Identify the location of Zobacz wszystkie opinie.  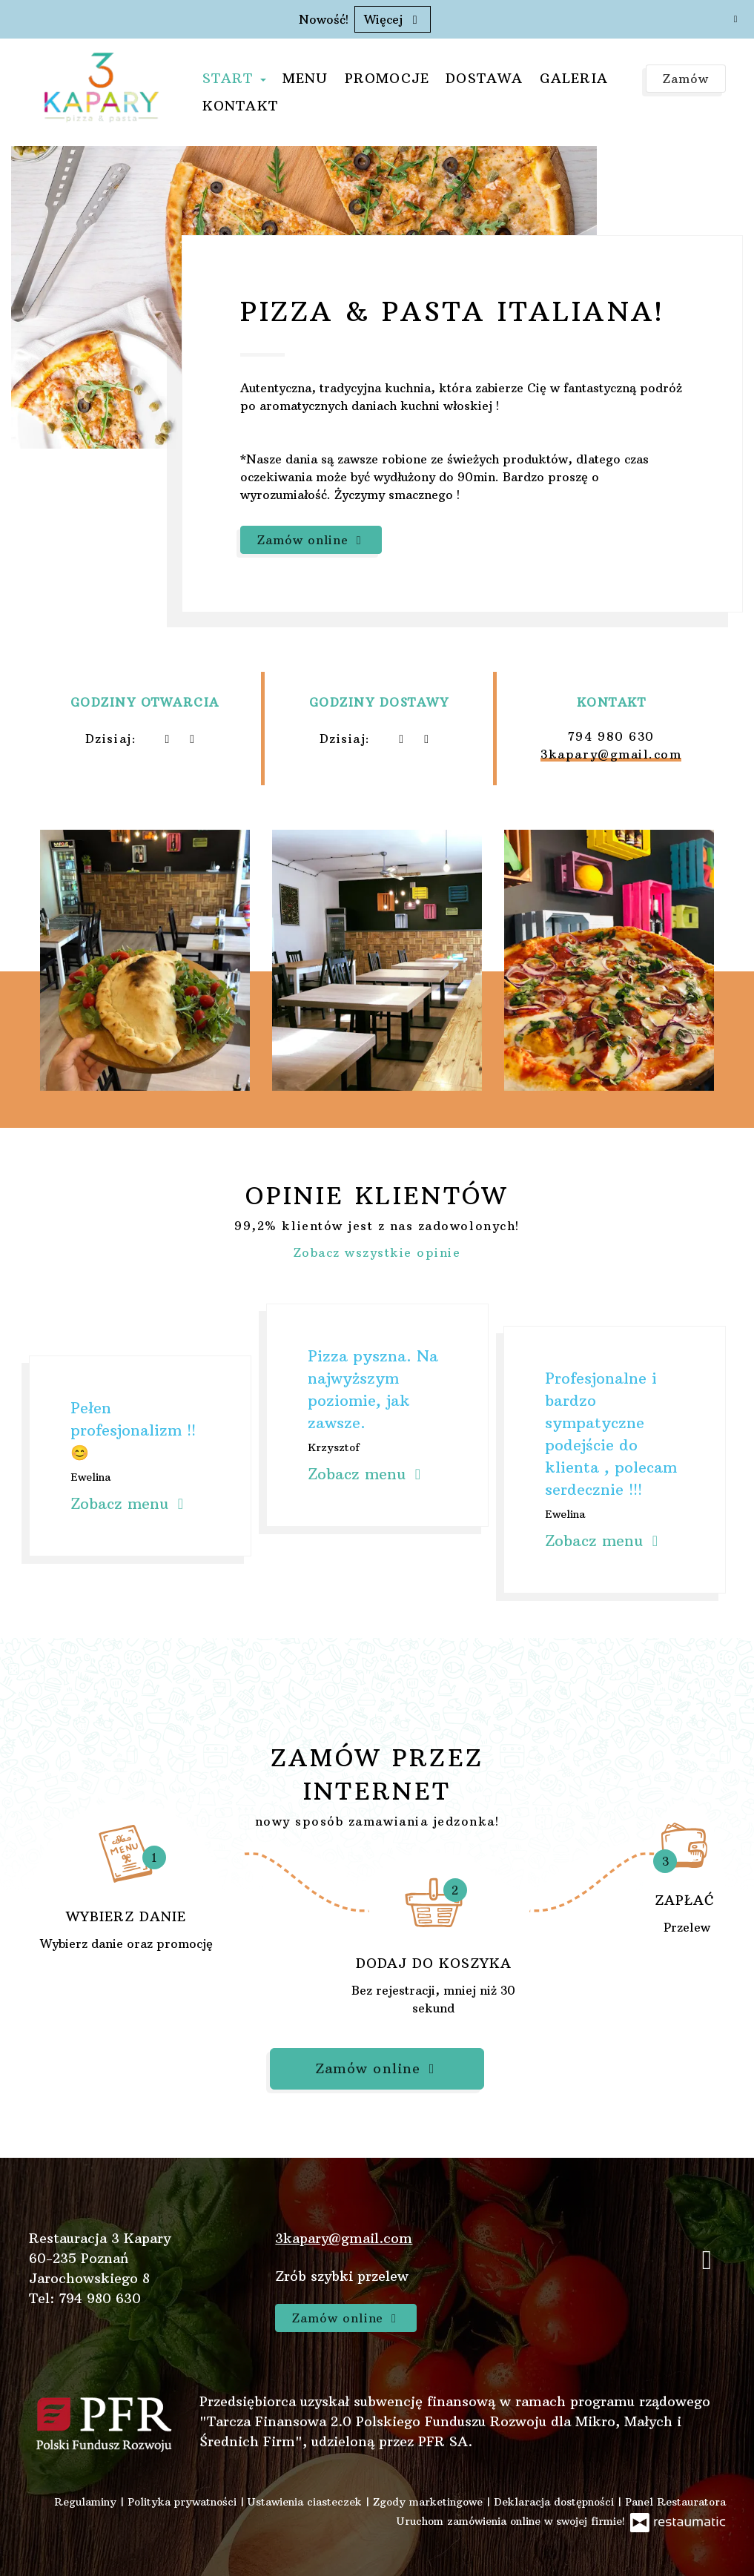
(377, 1252).